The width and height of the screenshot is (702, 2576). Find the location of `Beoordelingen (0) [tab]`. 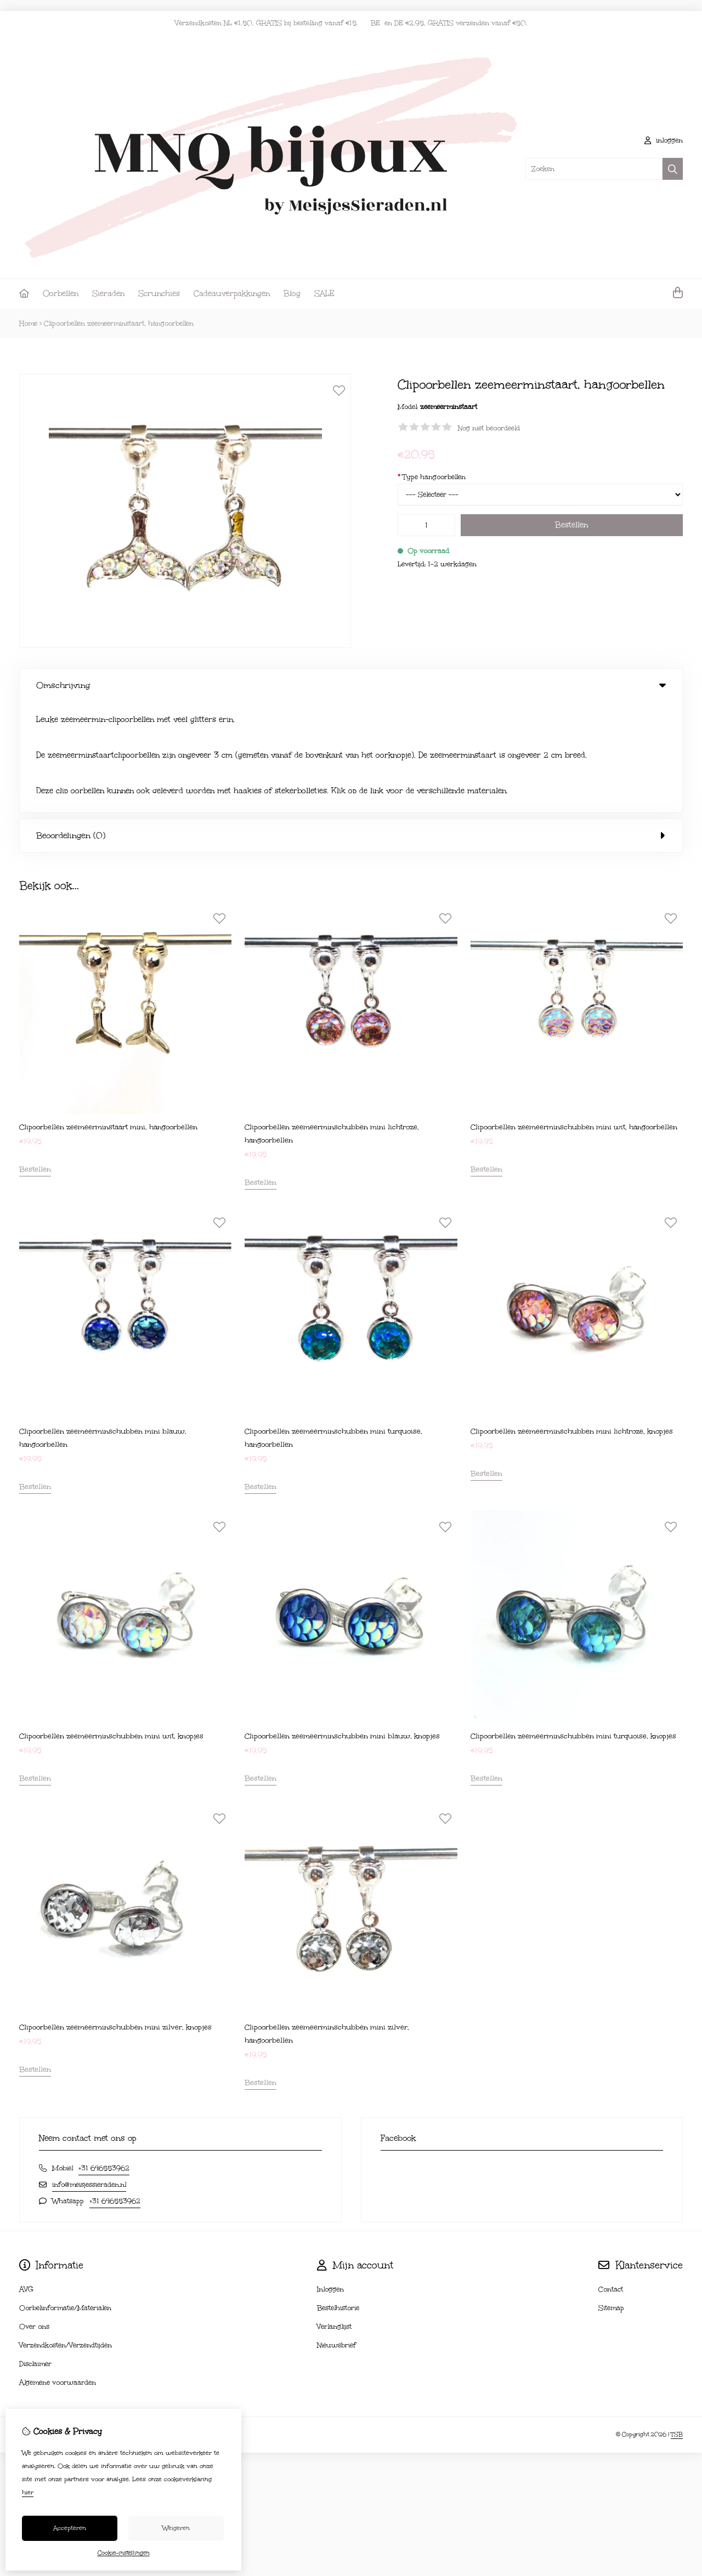

Beoordelingen (0) [tab] is located at coordinates (351, 724).